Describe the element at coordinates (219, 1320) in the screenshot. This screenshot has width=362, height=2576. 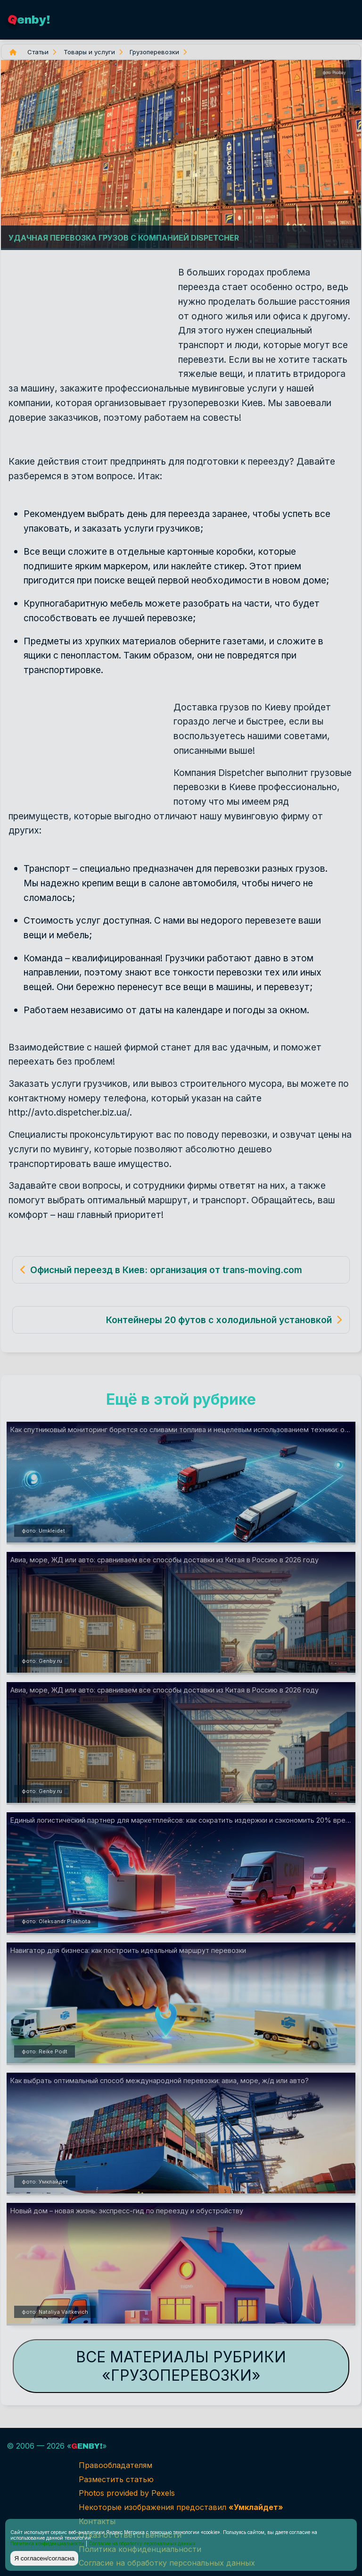
I see `Контейнеры 20 футов с холодильной установкой` at that location.